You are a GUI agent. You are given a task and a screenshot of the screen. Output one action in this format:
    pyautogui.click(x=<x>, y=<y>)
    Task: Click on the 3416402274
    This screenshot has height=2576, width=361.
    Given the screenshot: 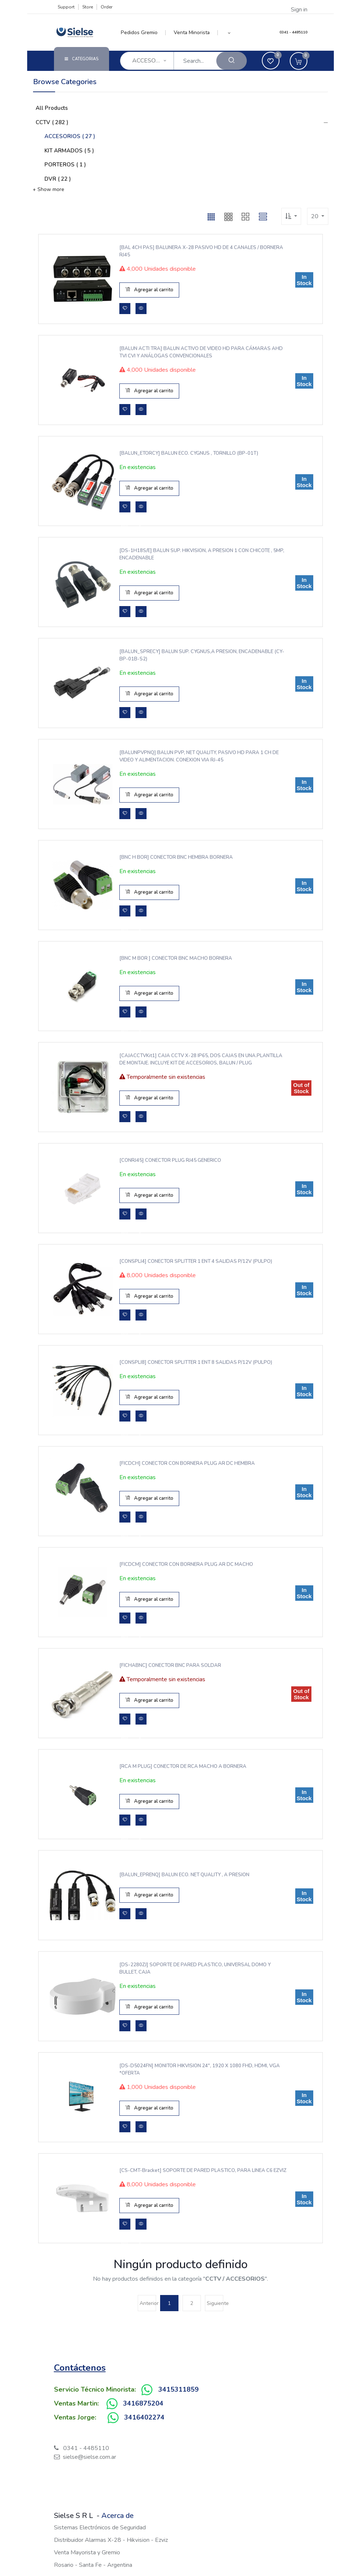 What is the action you would take?
    pyautogui.click(x=144, y=2417)
    